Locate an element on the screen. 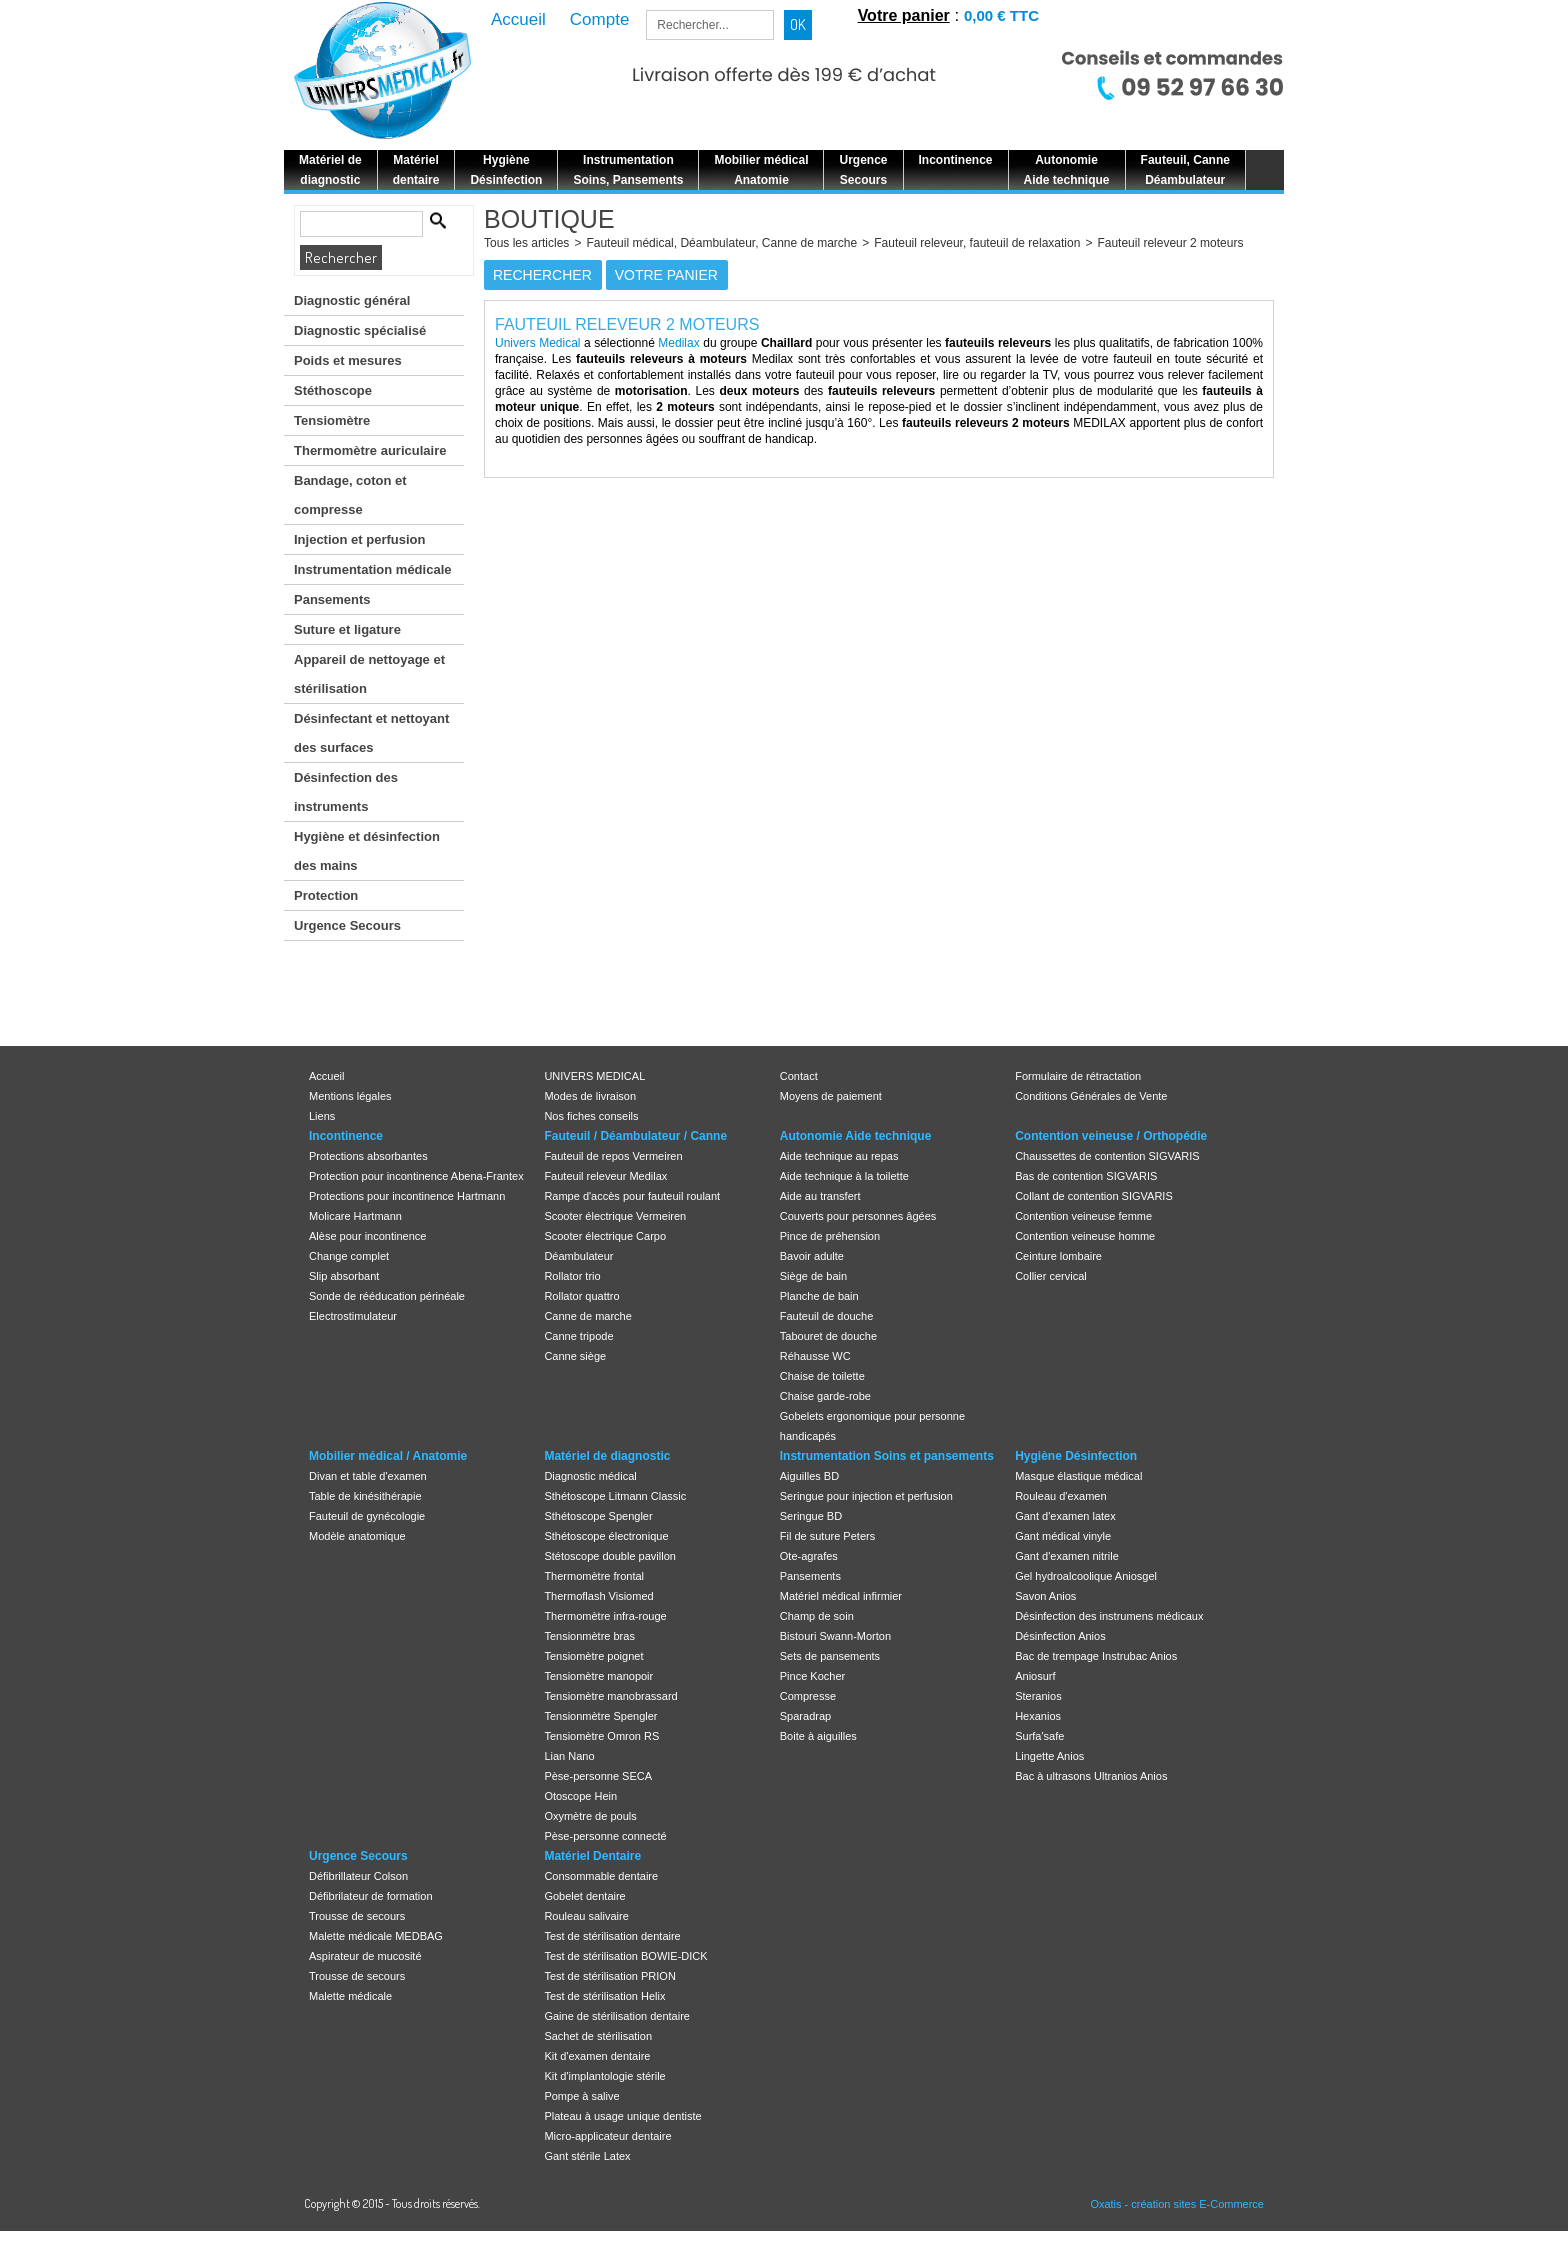 This screenshot has height=2247, width=1568. Fauteuil de gynécologie is located at coordinates (367, 1516).